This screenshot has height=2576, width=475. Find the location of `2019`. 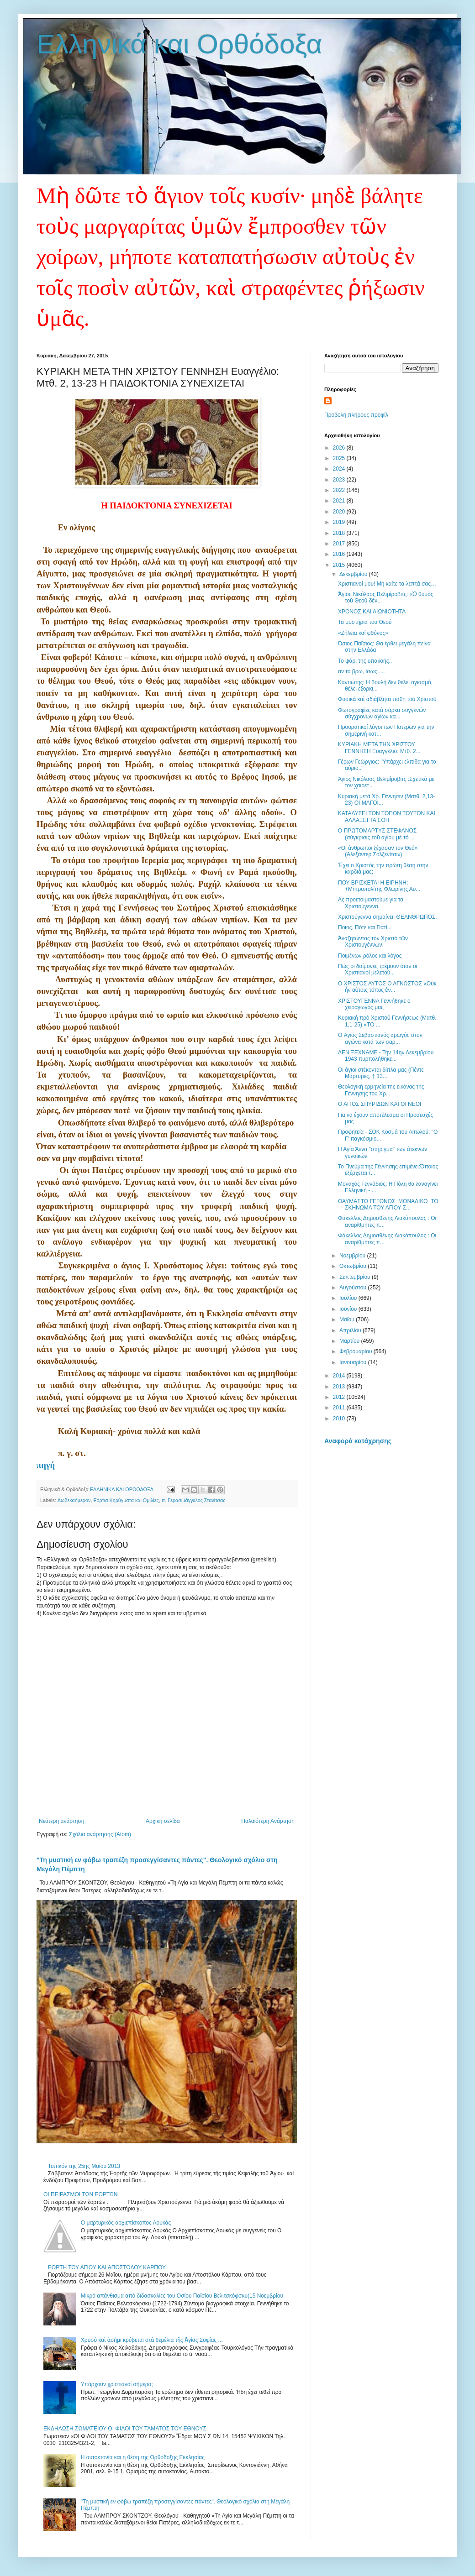

2019 is located at coordinates (340, 522).